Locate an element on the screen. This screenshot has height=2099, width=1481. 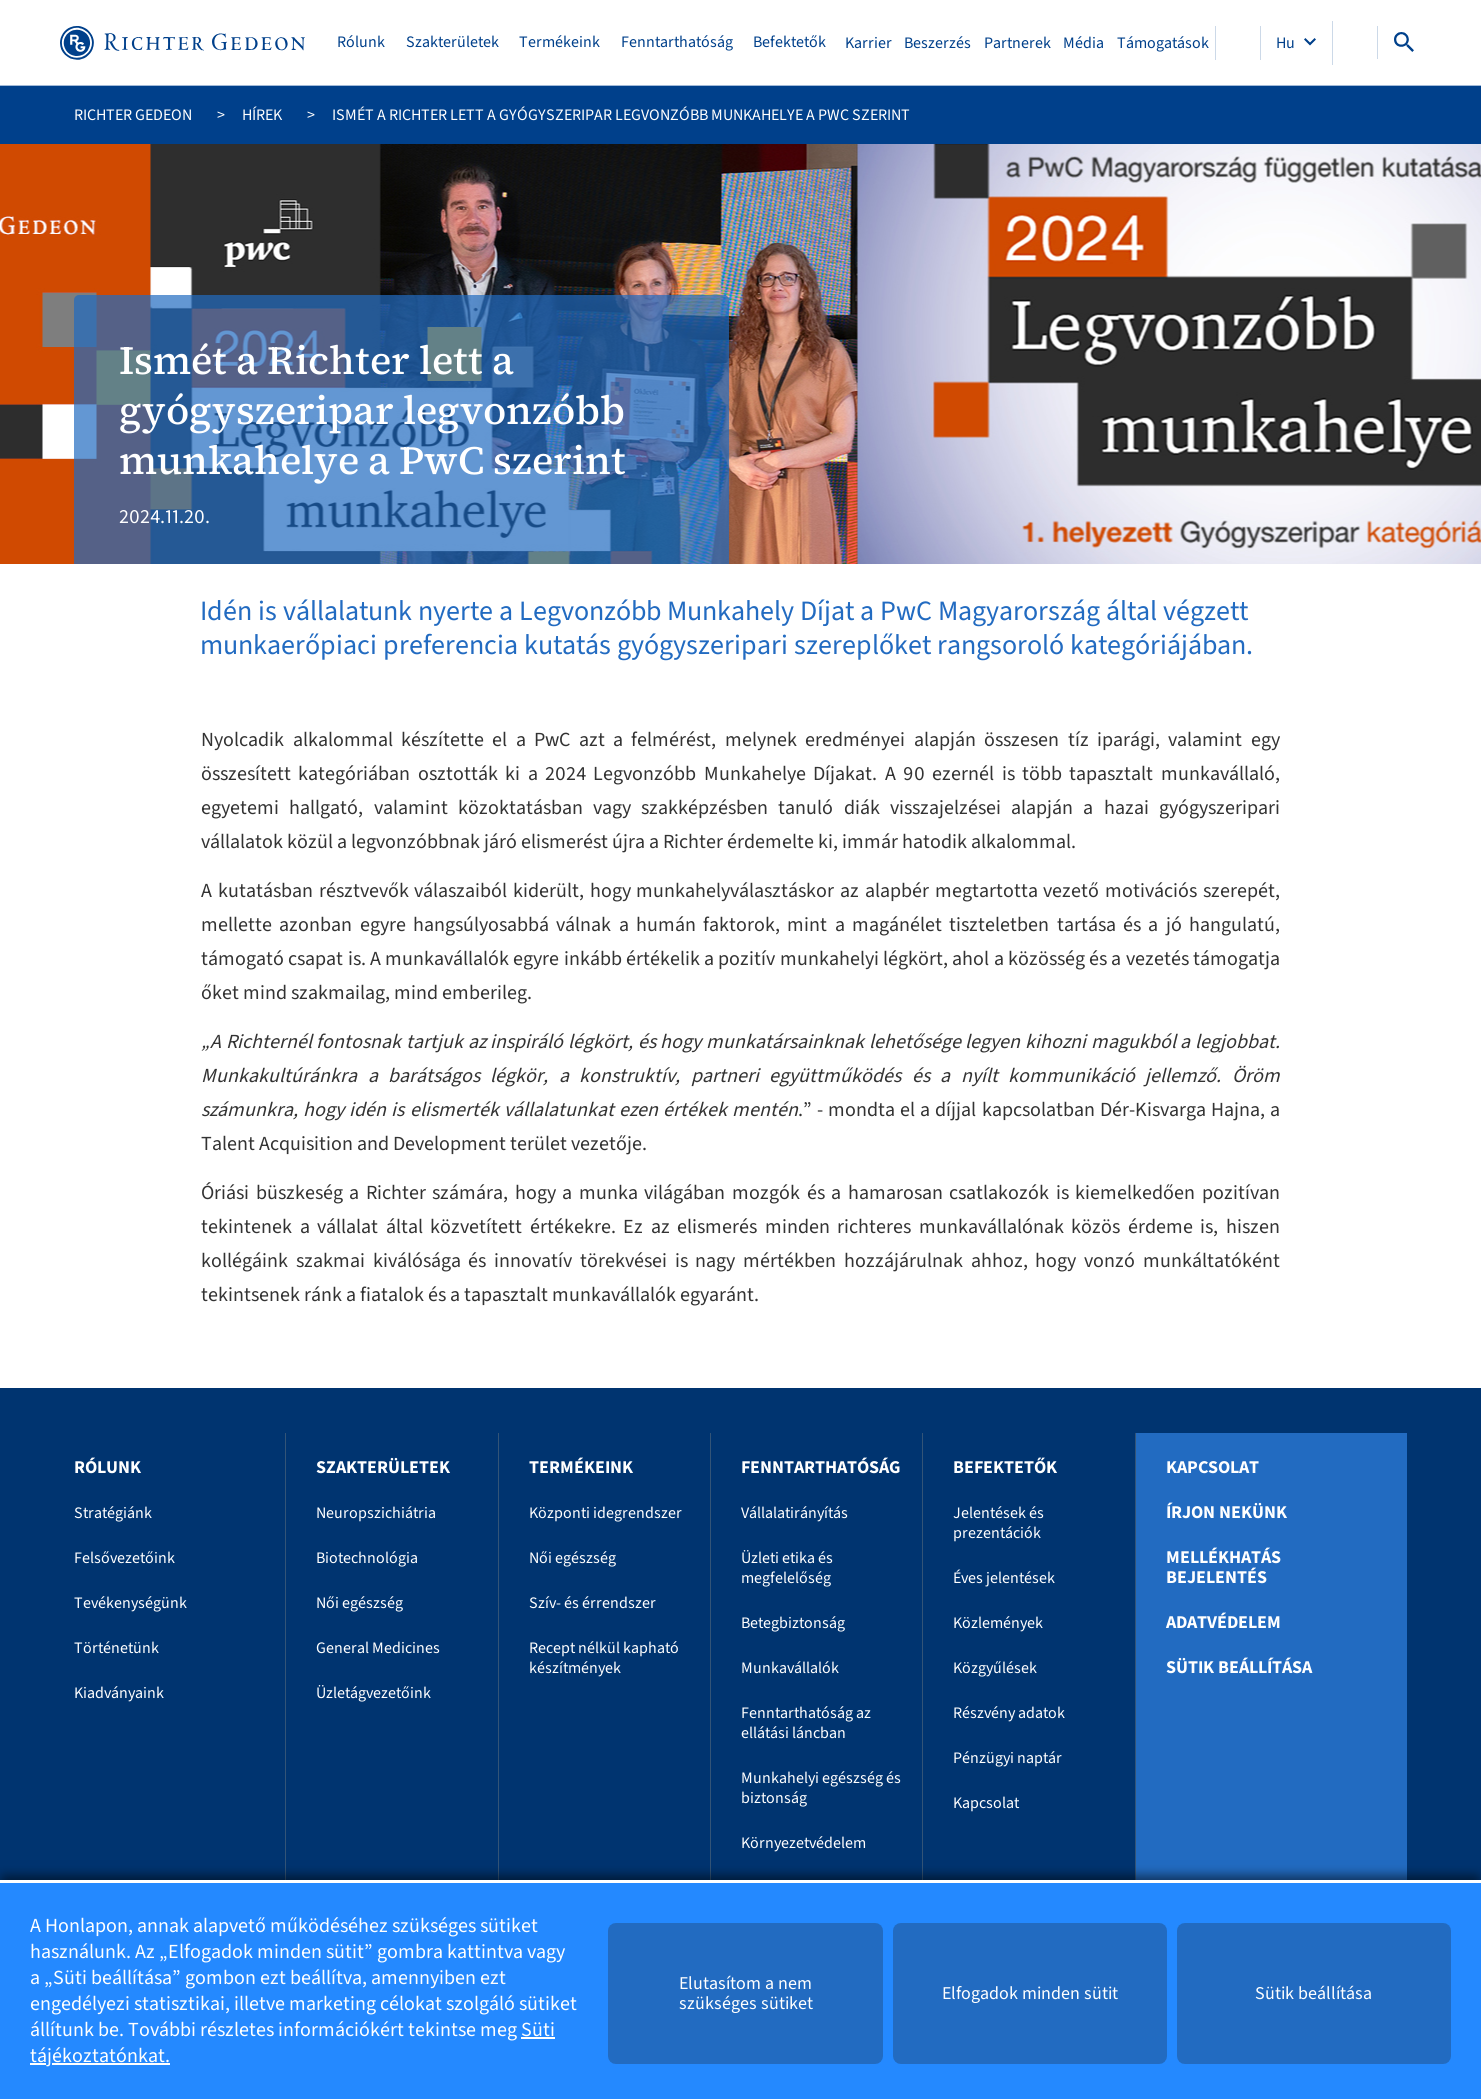
Média is located at coordinates (1083, 43).